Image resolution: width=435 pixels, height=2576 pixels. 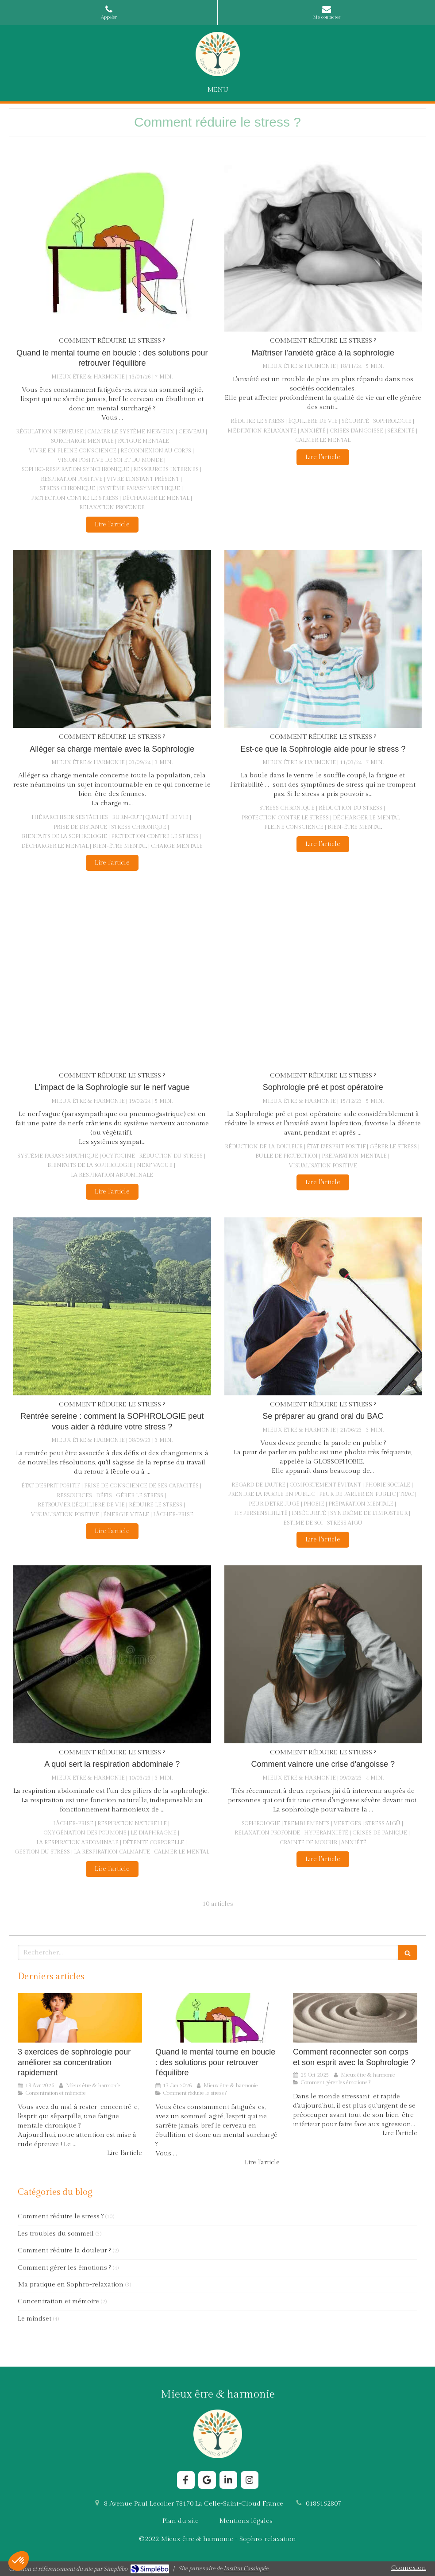 What do you see at coordinates (323, 1306) in the screenshot?
I see `[Se préparer au grand oral du BAC]` at bounding box center [323, 1306].